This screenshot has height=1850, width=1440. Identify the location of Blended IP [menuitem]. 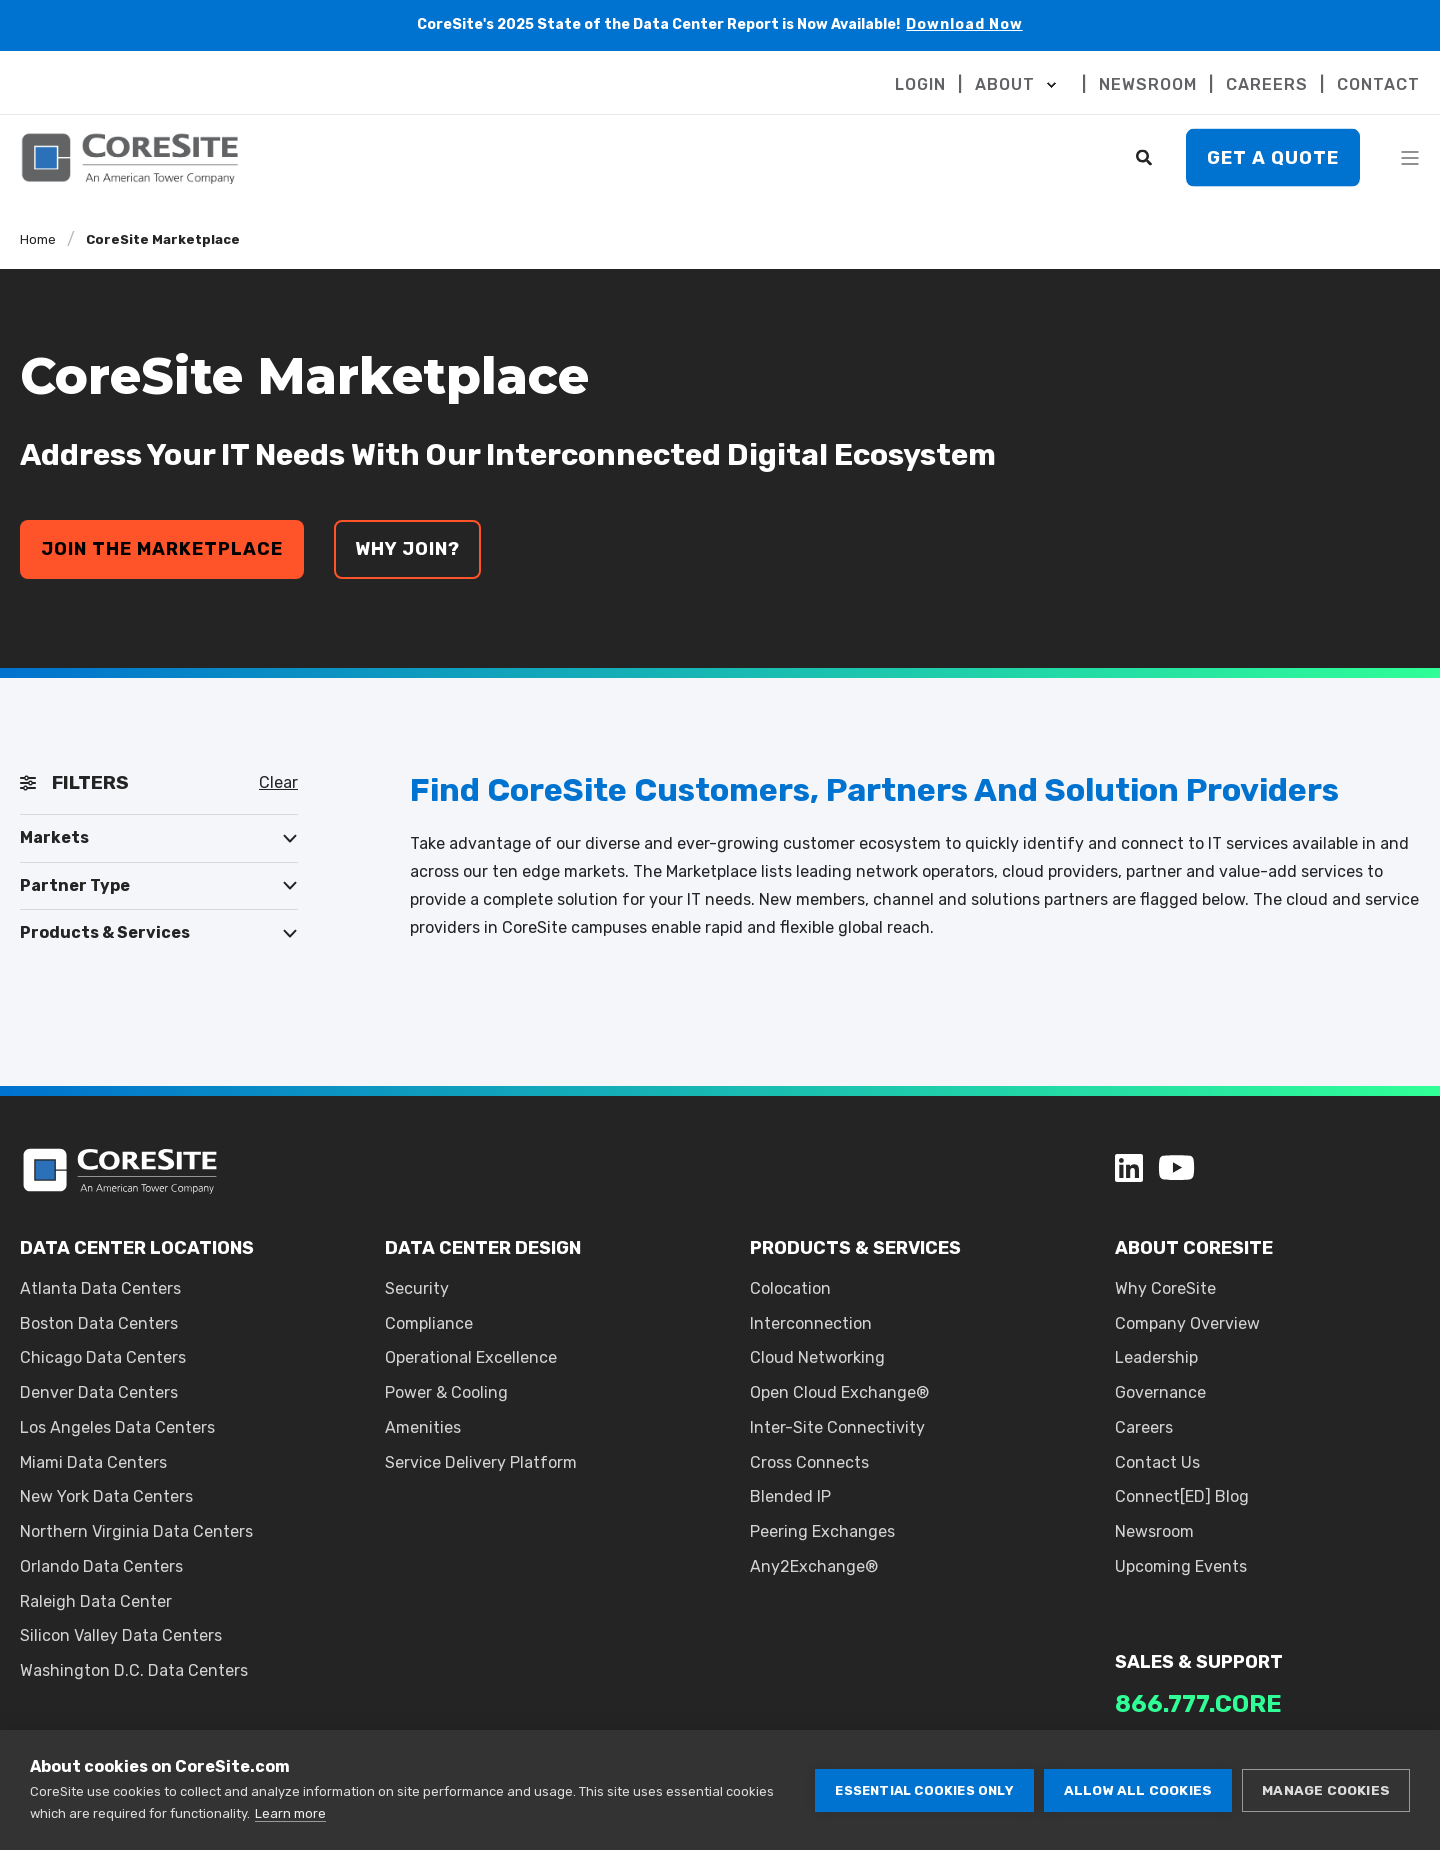
(790, 1496).